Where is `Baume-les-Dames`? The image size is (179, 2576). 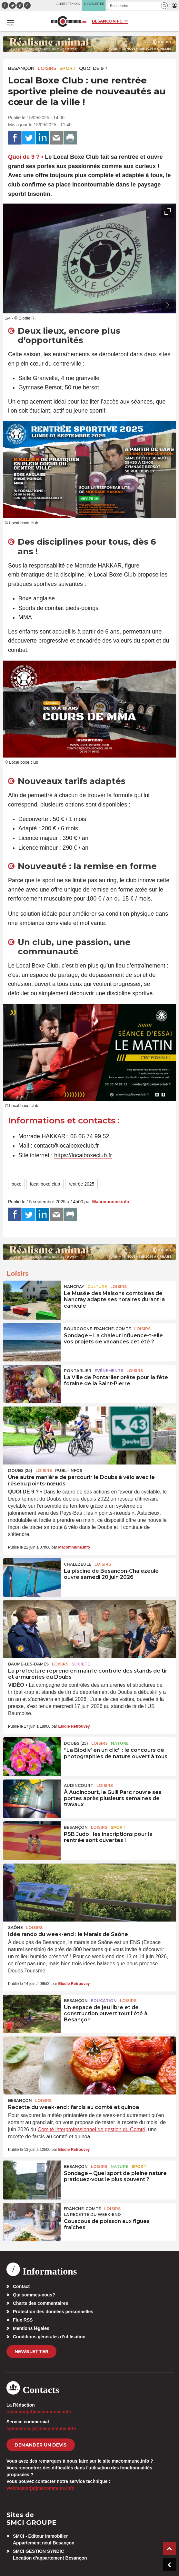 Baume-les-Dames is located at coordinates (28, 1664).